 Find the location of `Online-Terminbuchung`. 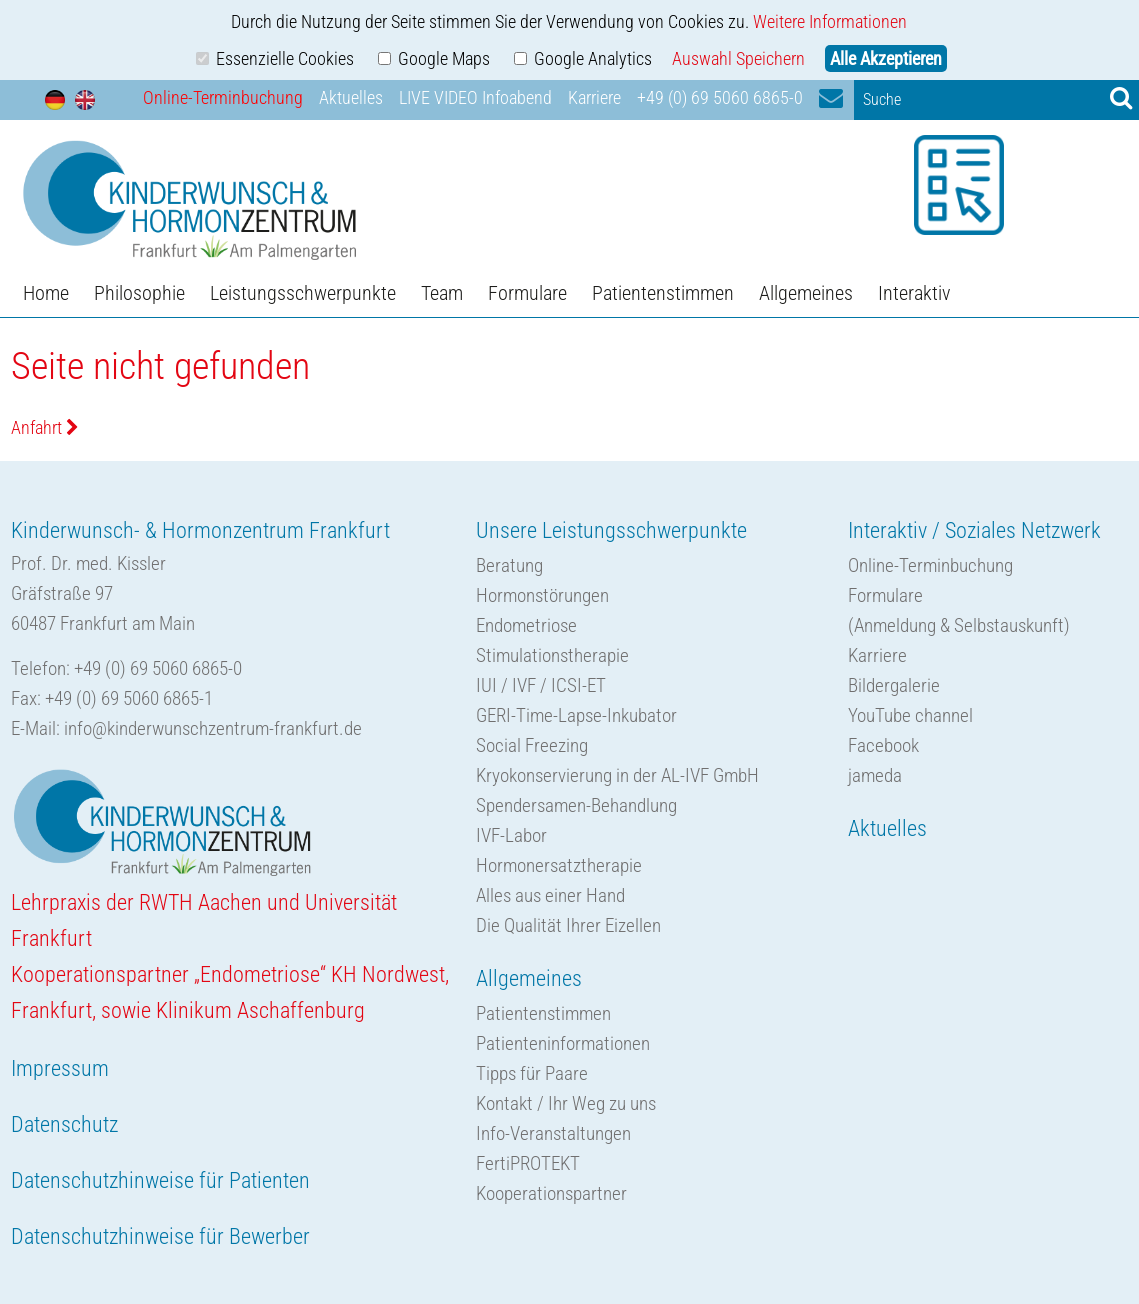

Online-Terminbuchung is located at coordinates (223, 97).